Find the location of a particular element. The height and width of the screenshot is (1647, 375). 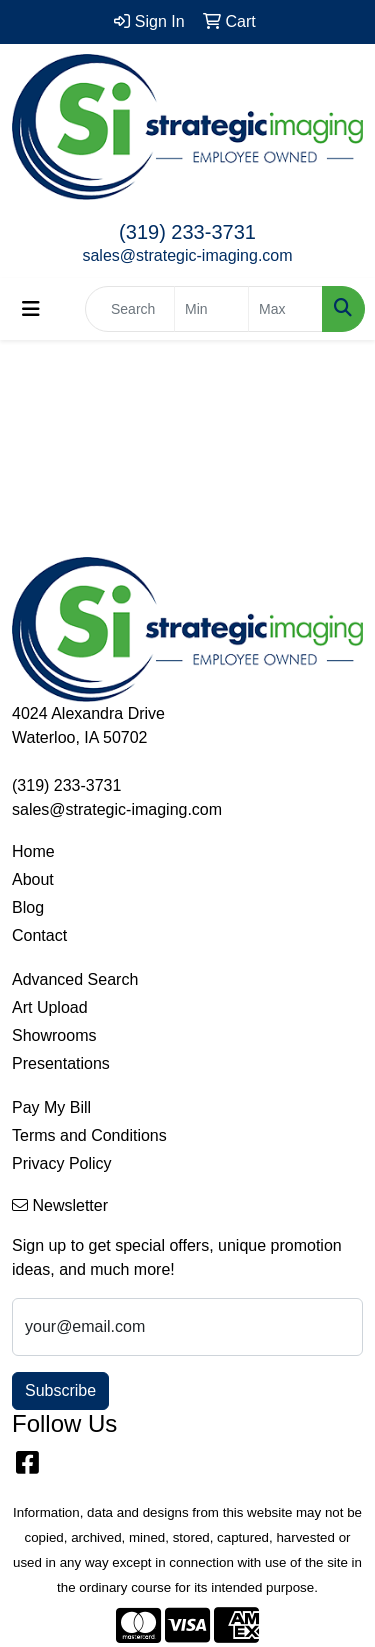

Art Upload is located at coordinates (50, 1007).